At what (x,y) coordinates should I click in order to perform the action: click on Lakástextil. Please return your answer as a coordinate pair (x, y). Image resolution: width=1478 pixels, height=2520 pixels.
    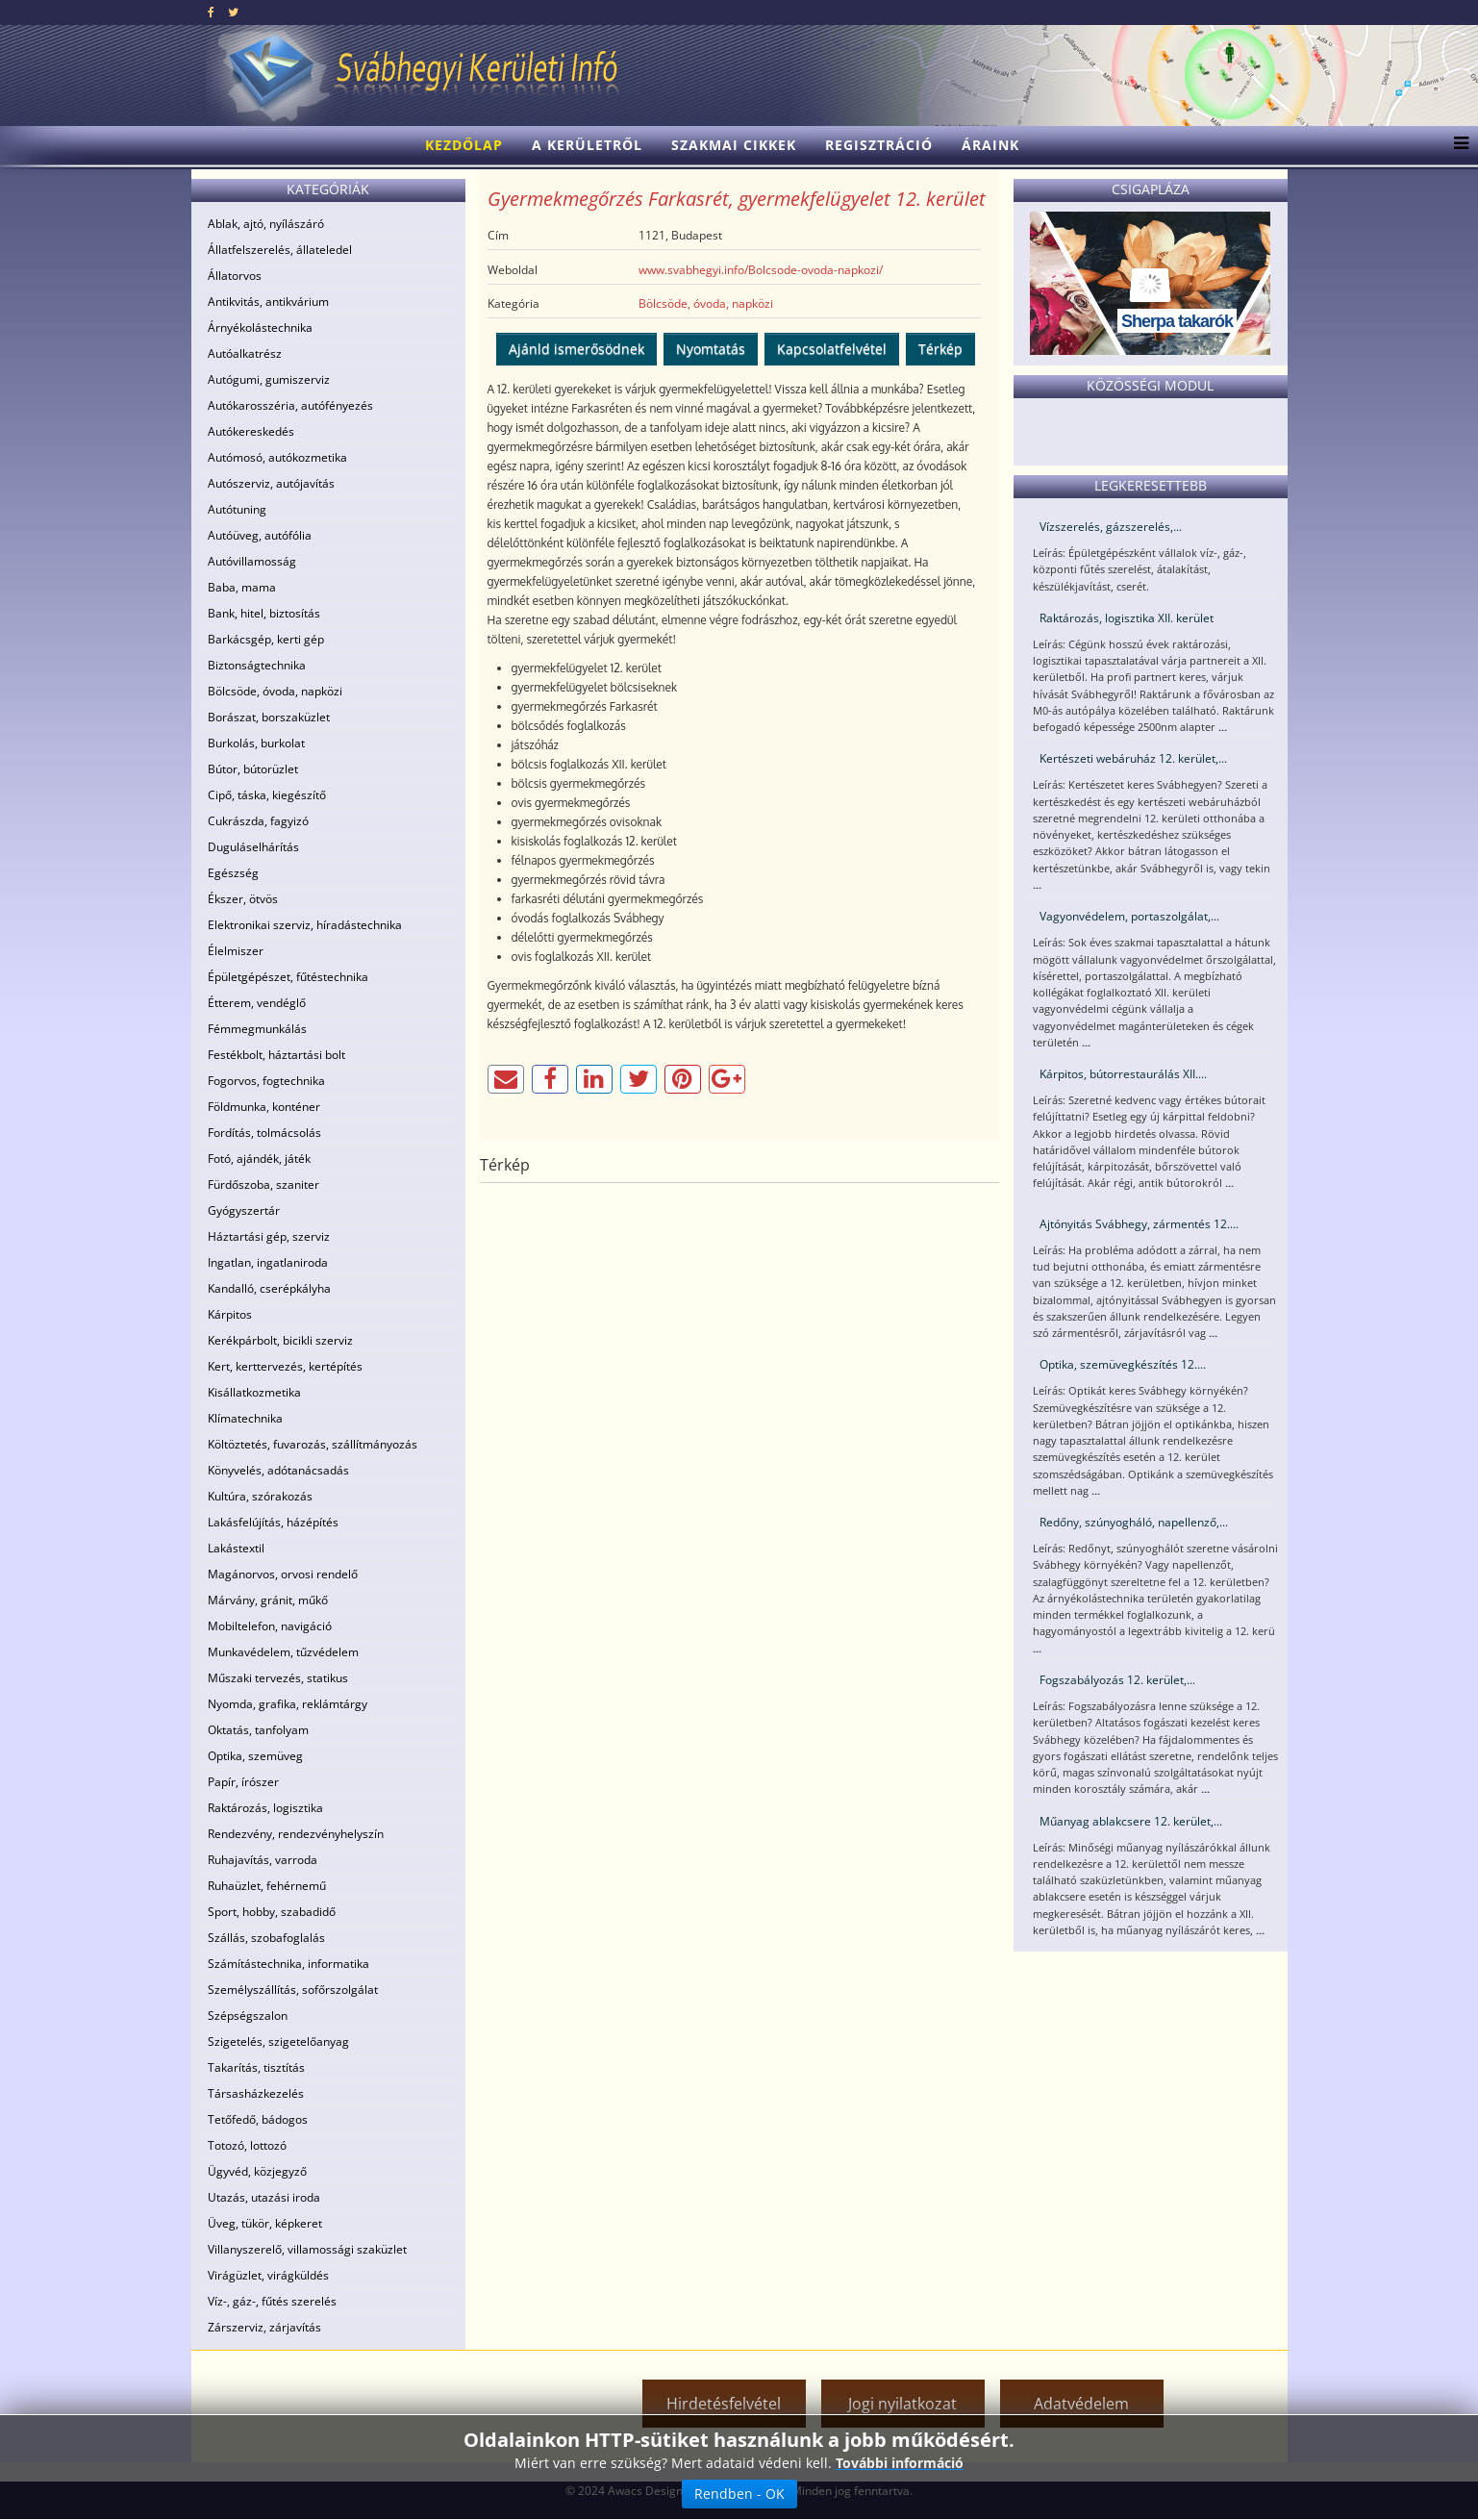
    Looking at the image, I should click on (236, 1548).